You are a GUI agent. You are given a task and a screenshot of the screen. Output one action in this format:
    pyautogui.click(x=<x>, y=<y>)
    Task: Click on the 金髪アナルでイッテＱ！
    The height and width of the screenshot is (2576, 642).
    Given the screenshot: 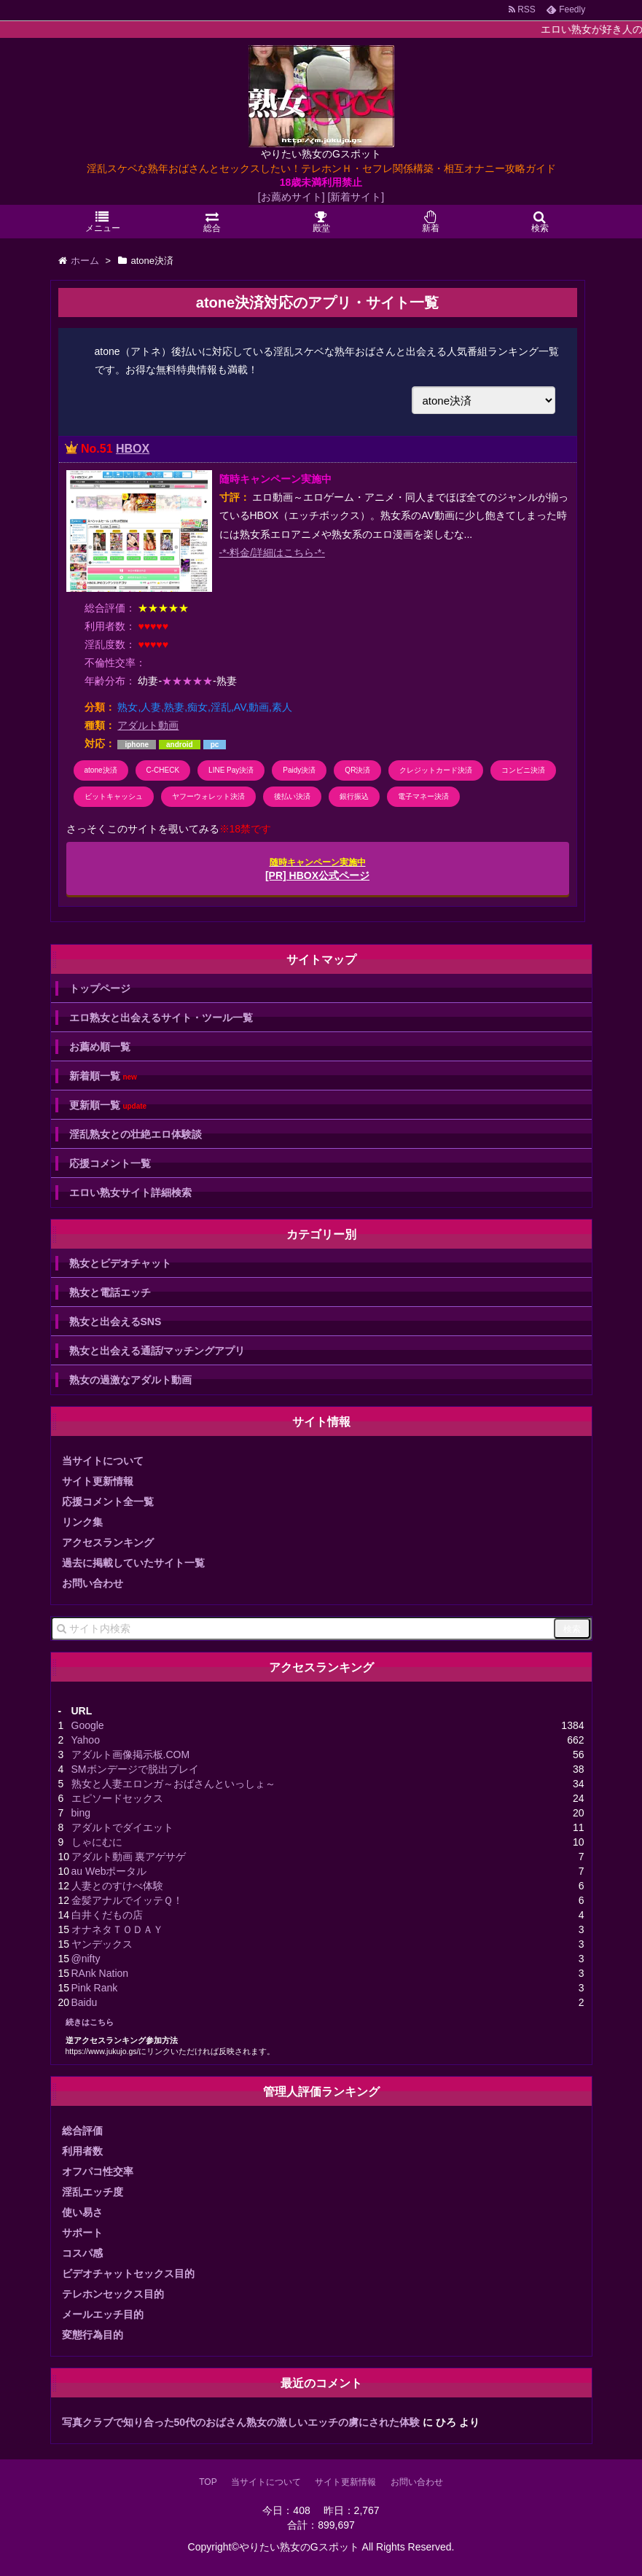 What is the action you would take?
    pyautogui.click(x=127, y=1900)
    